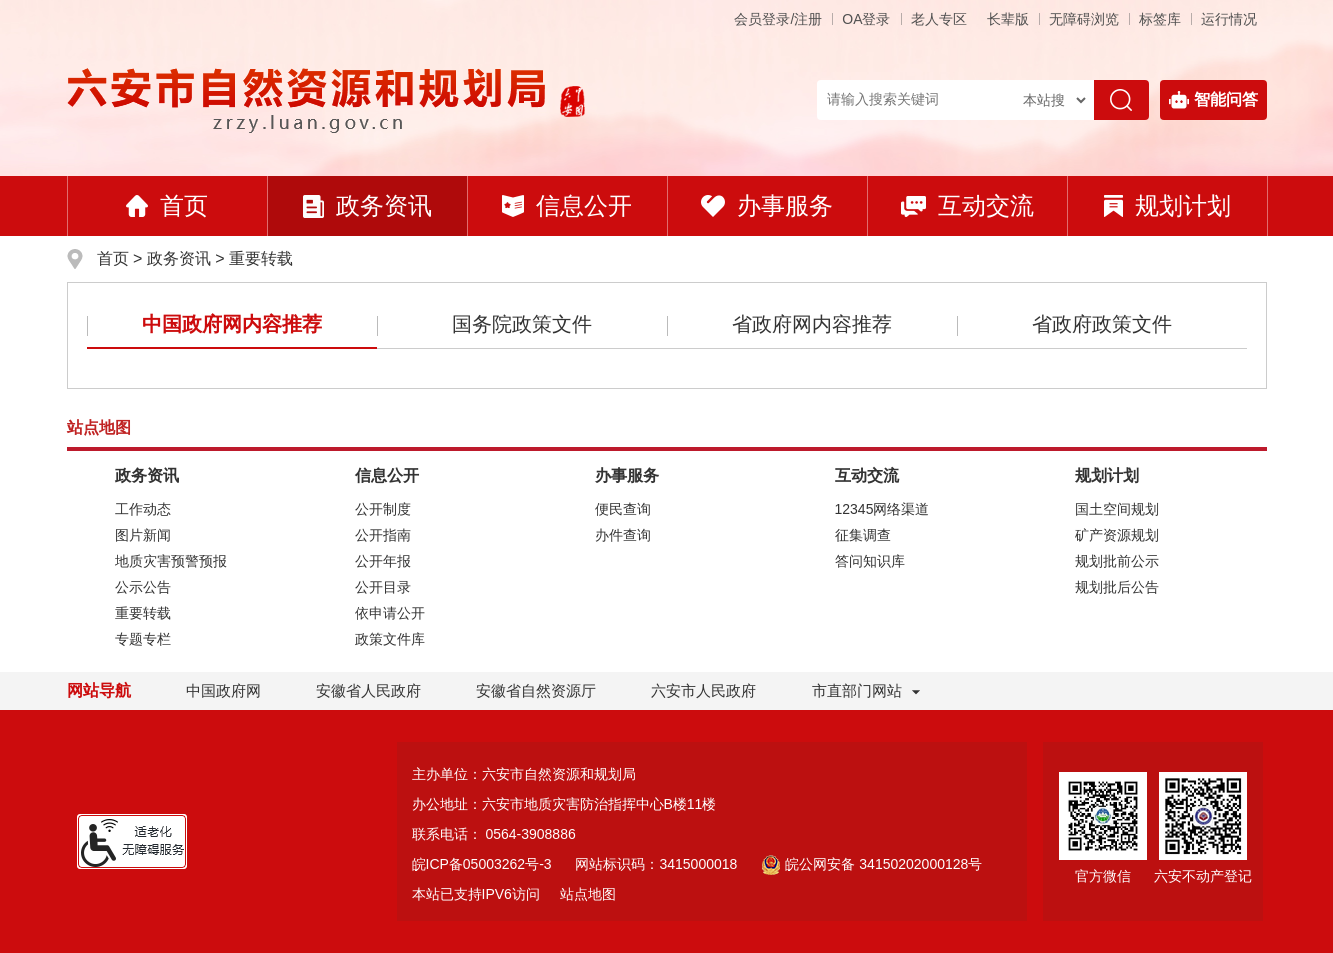  Describe the element at coordinates (1117, 535) in the screenshot. I see `矿产资源规划` at that location.